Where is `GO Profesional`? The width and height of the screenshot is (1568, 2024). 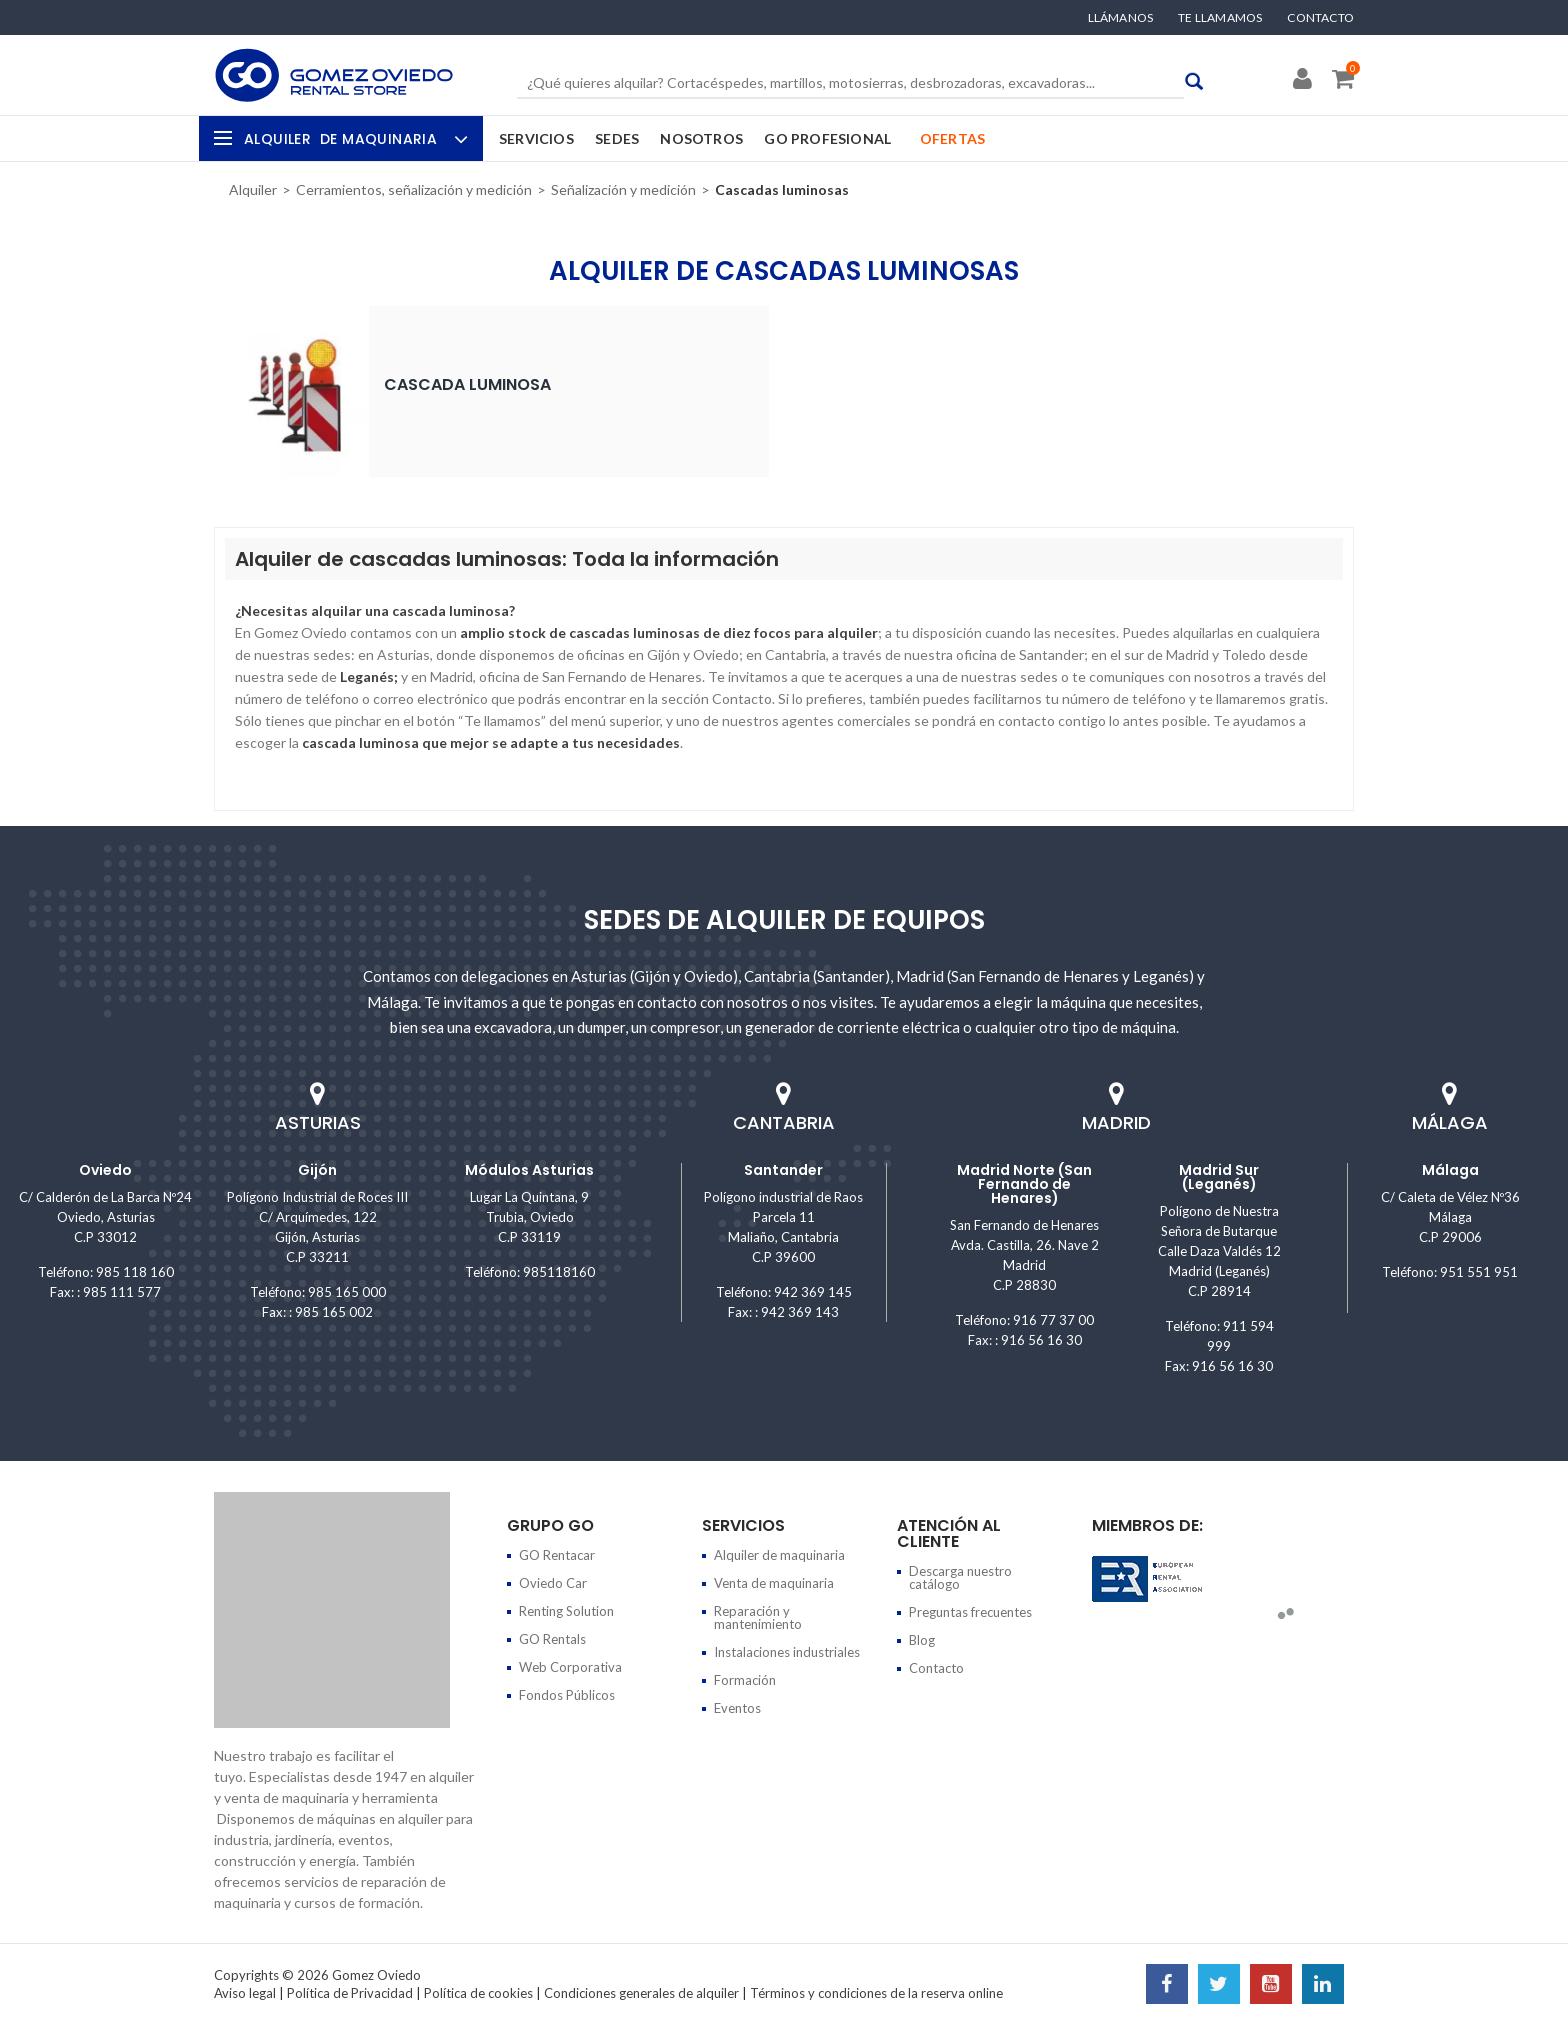 GO Profesional is located at coordinates (827, 138).